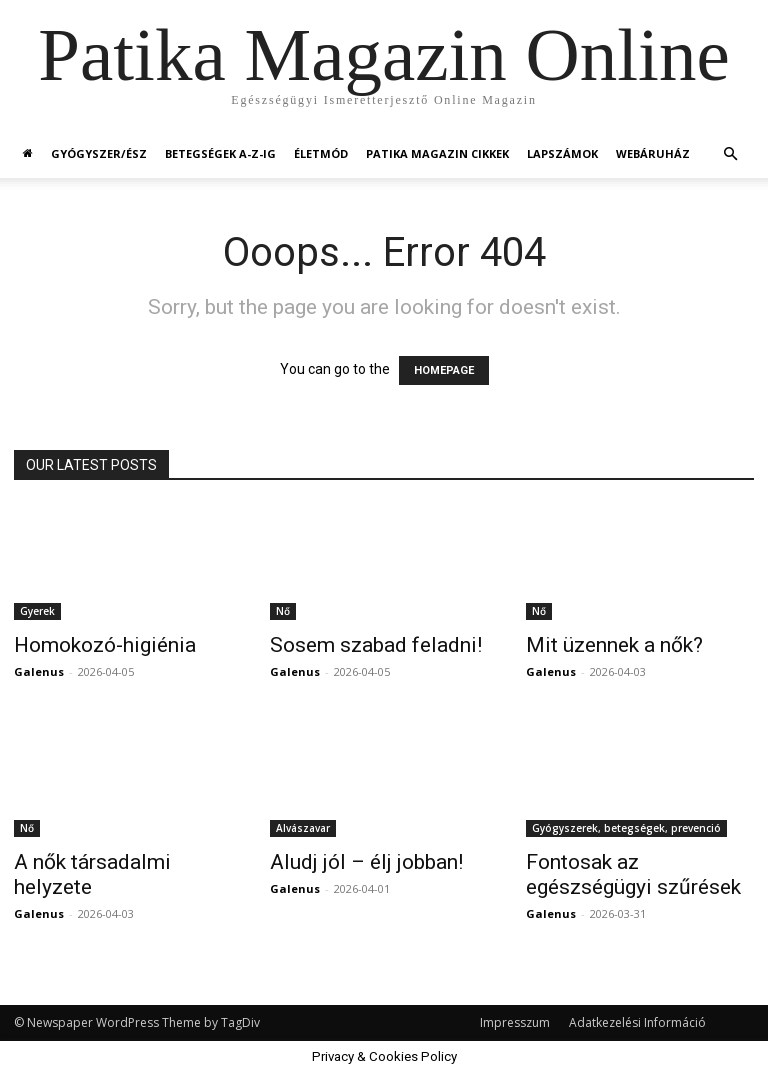 This screenshot has width=768, height=1072. I want to click on Lapszámok, so click(562, 153).